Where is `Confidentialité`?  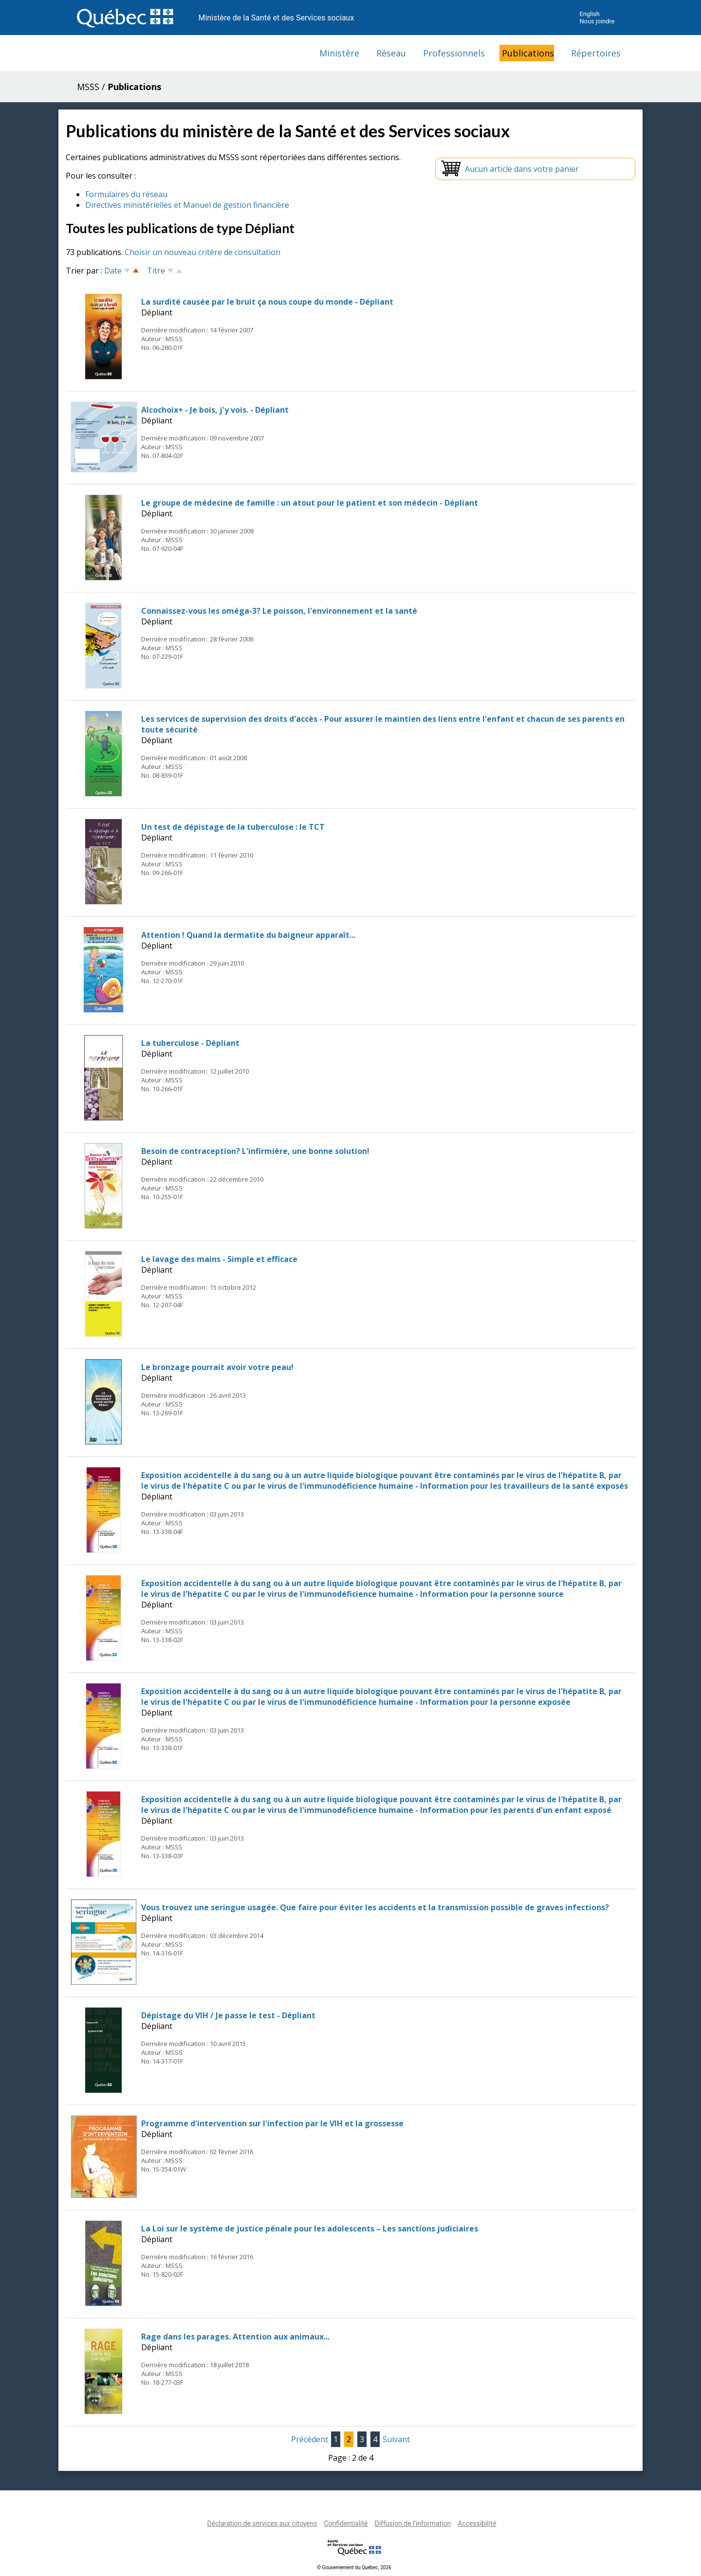
Confidentialité is located at coordinates (346, 2523).